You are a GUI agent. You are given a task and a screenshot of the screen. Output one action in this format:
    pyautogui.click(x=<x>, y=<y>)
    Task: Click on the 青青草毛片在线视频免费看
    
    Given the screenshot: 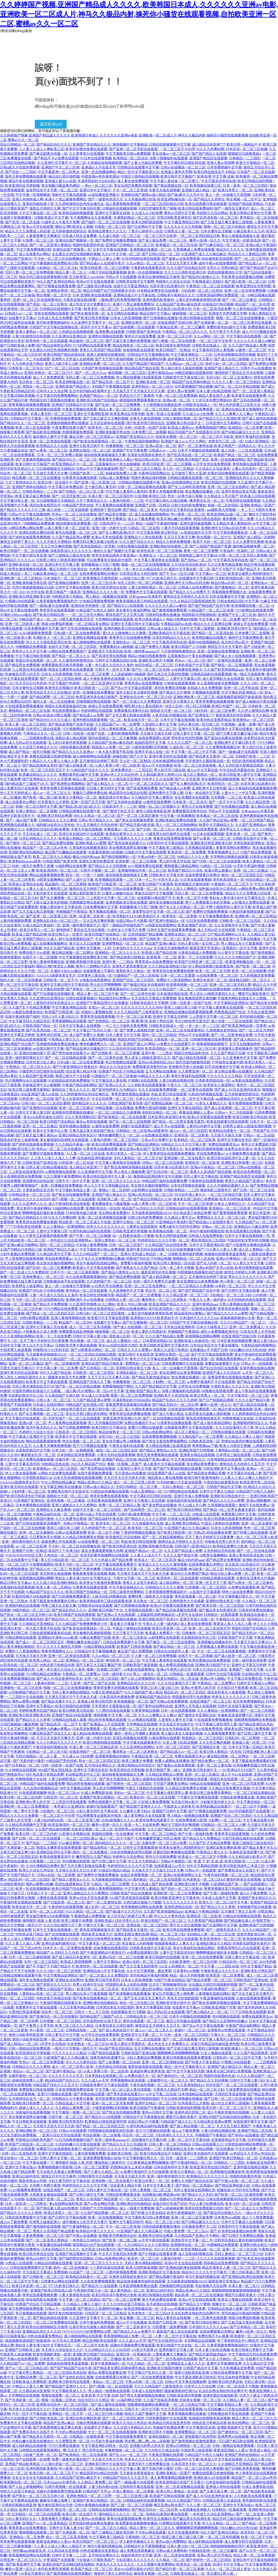 What is the action you would take?
    pyautogui.click(x=130, y=637)
    